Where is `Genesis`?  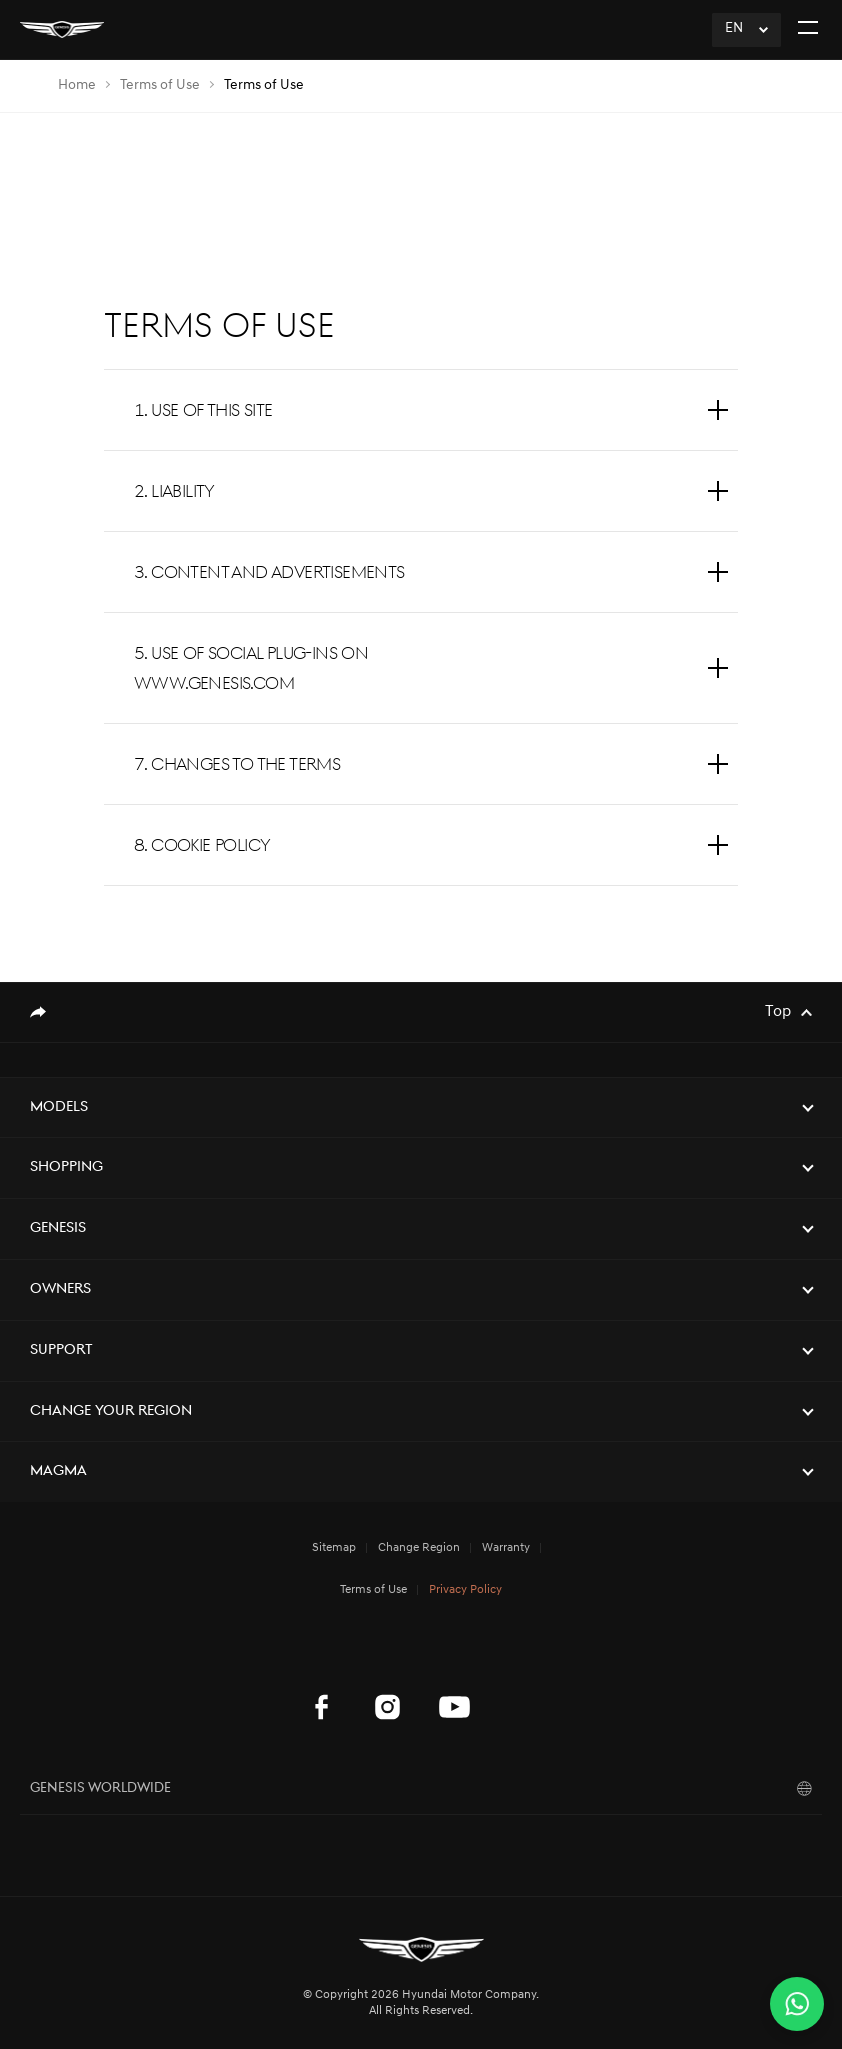
Genesis is located at coordinates (58, 1228).